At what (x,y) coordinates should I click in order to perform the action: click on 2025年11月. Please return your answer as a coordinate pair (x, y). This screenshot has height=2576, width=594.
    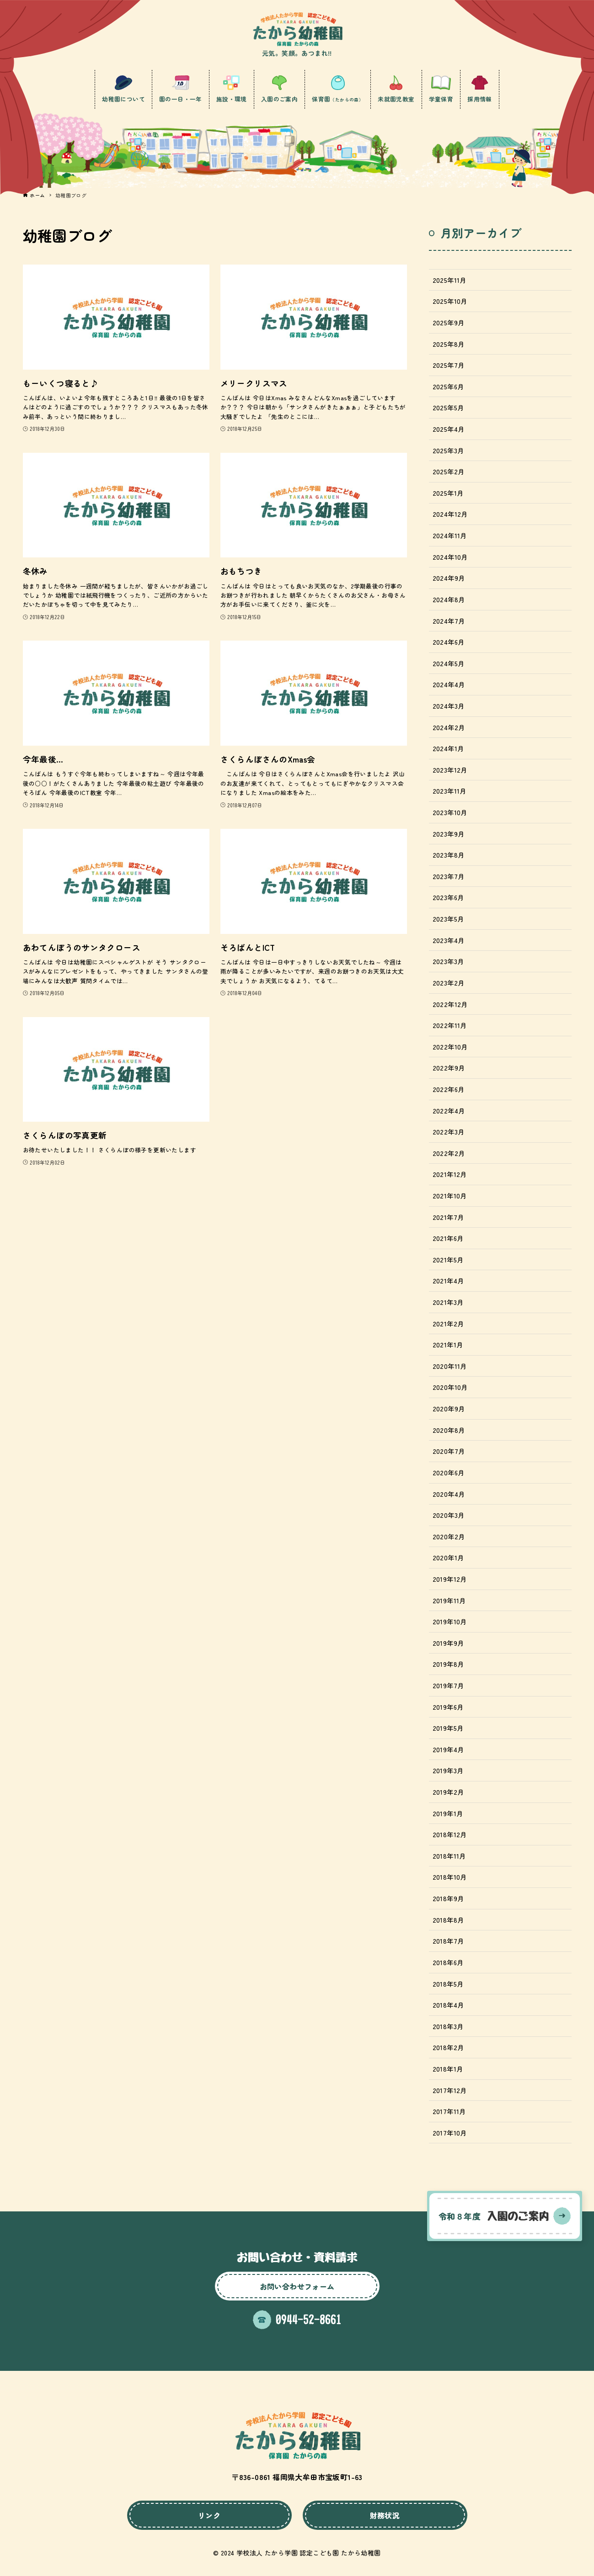
    Looking at the image, I should click on (449, 280).